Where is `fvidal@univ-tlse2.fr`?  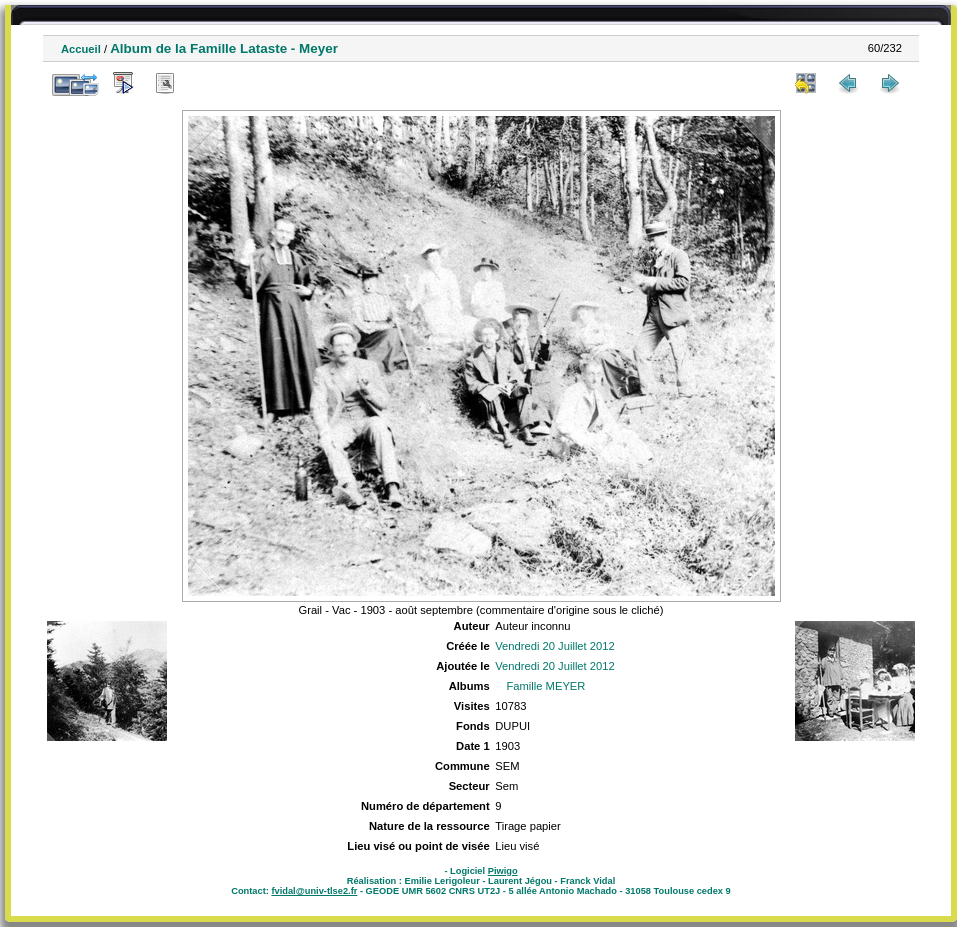 fvidal@univ-tlse2.fr is located at coordinates (314, 891).